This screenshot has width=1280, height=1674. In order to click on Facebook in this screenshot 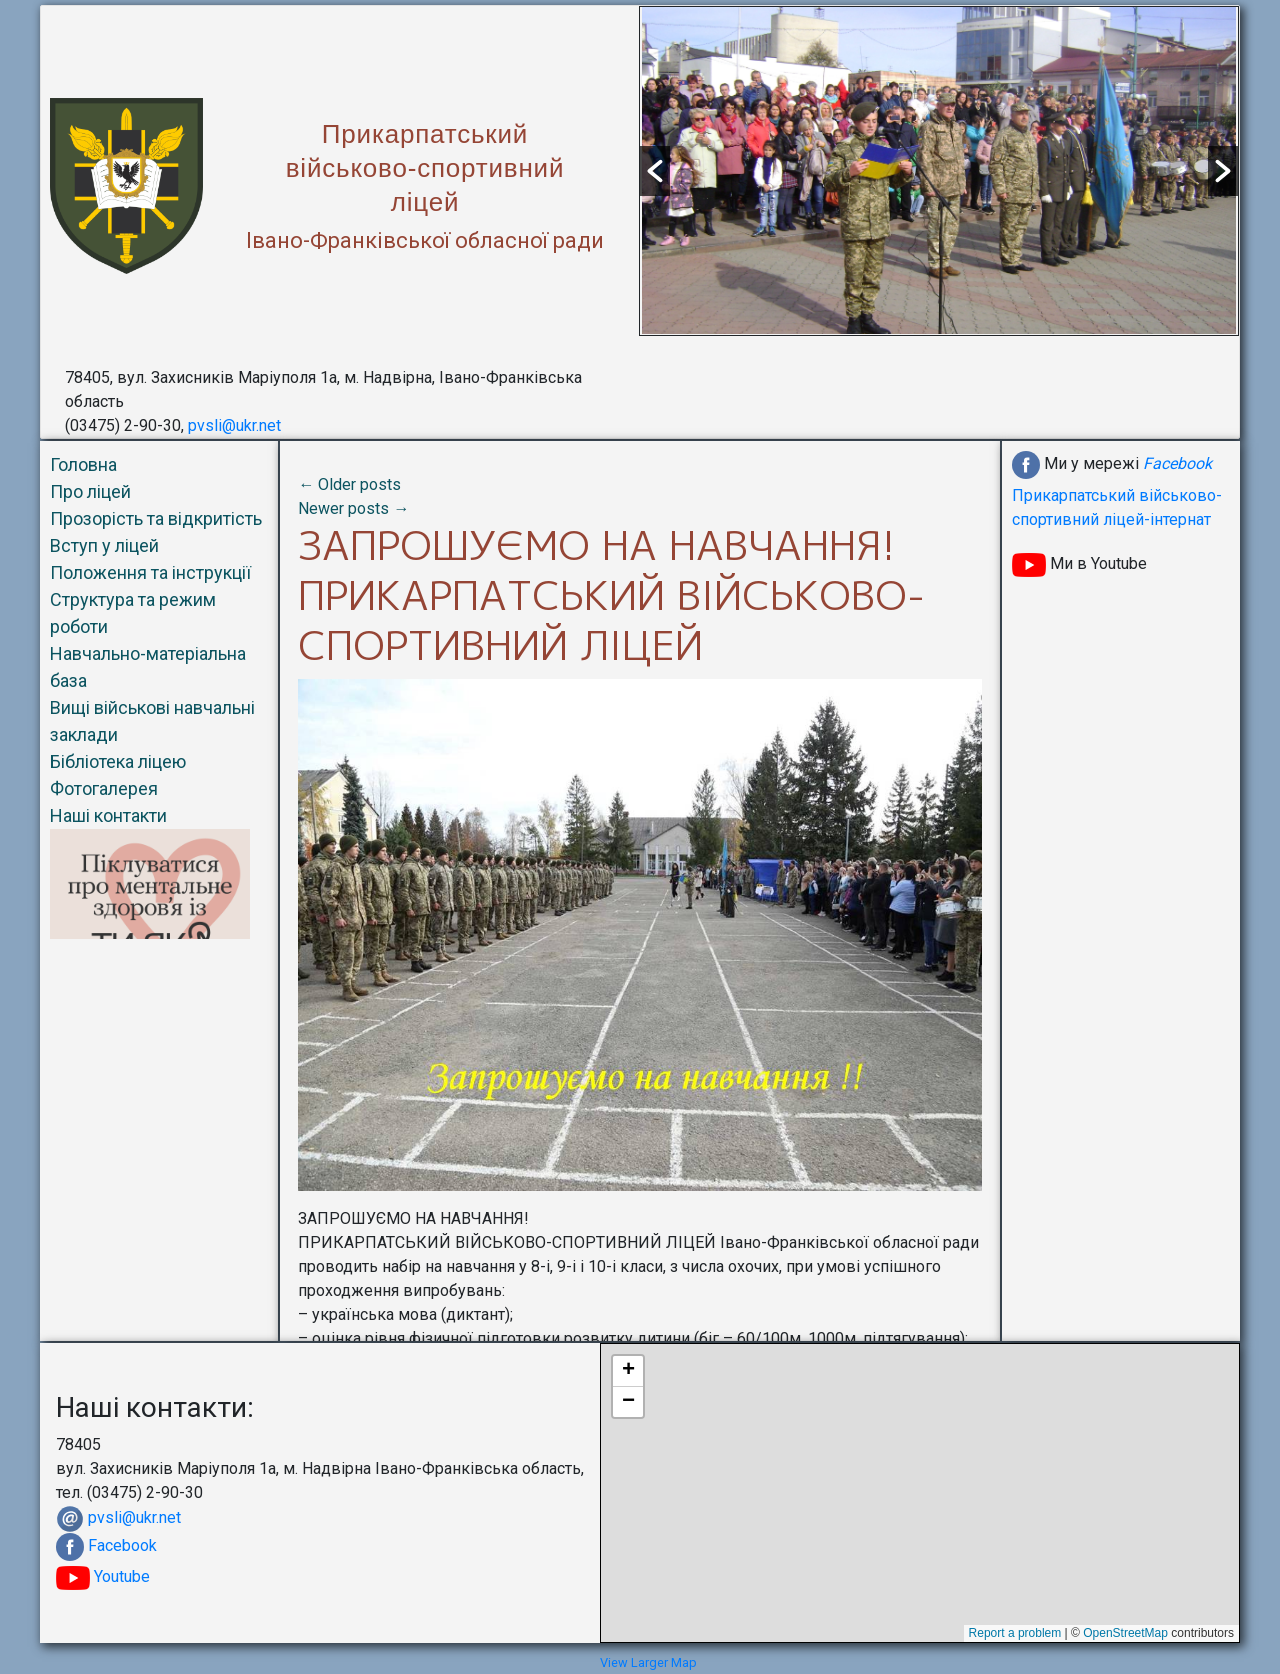, I will do `click(122, 1545)`.